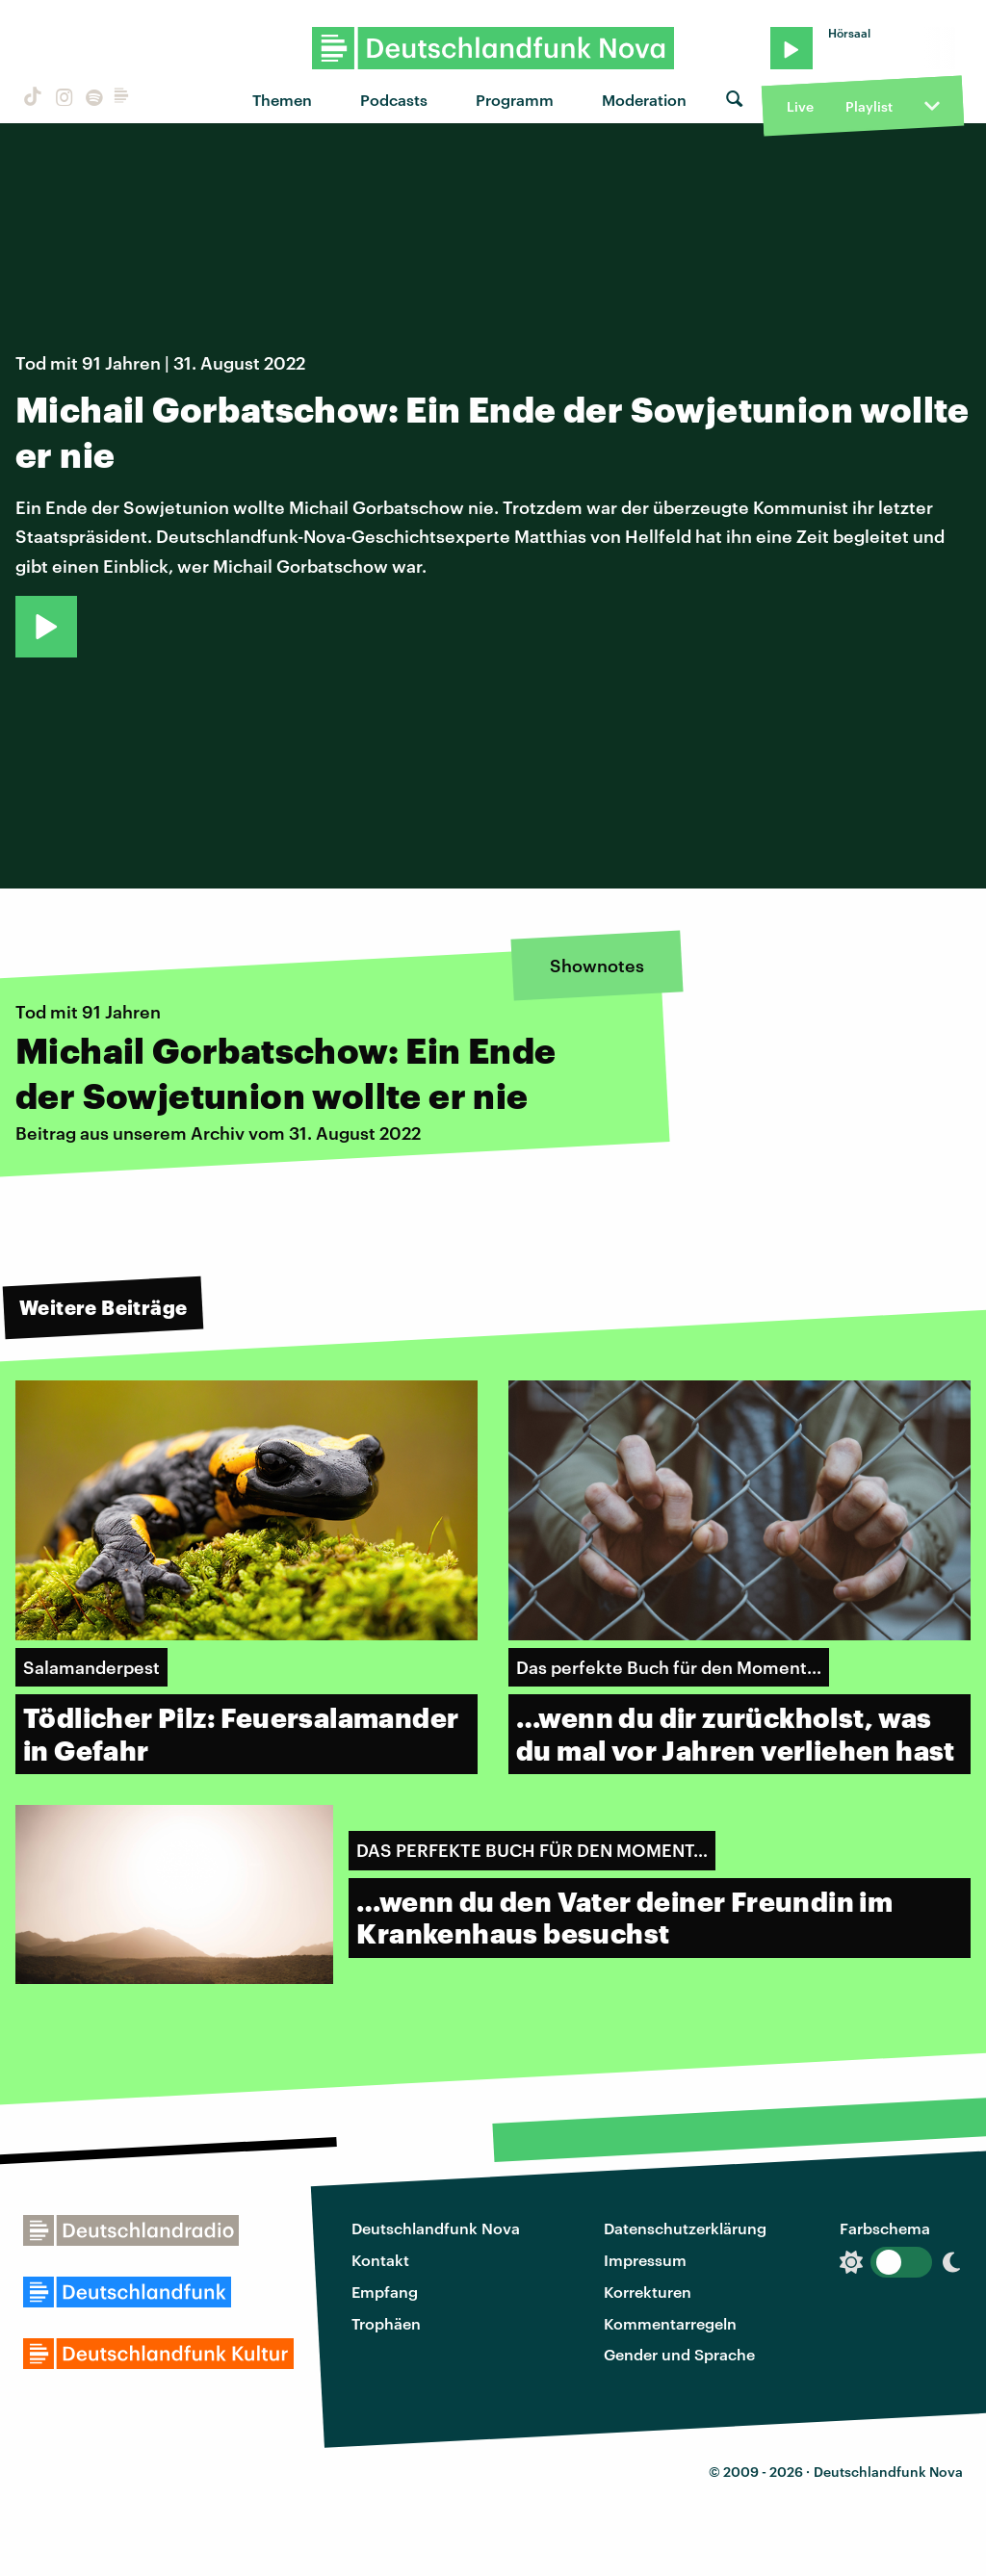 The width and height of the screenshot is (986, 2576). What do you see at coordinates (800, 106) in the screenshot?
I see `Live` at bounding box center [800, 106].